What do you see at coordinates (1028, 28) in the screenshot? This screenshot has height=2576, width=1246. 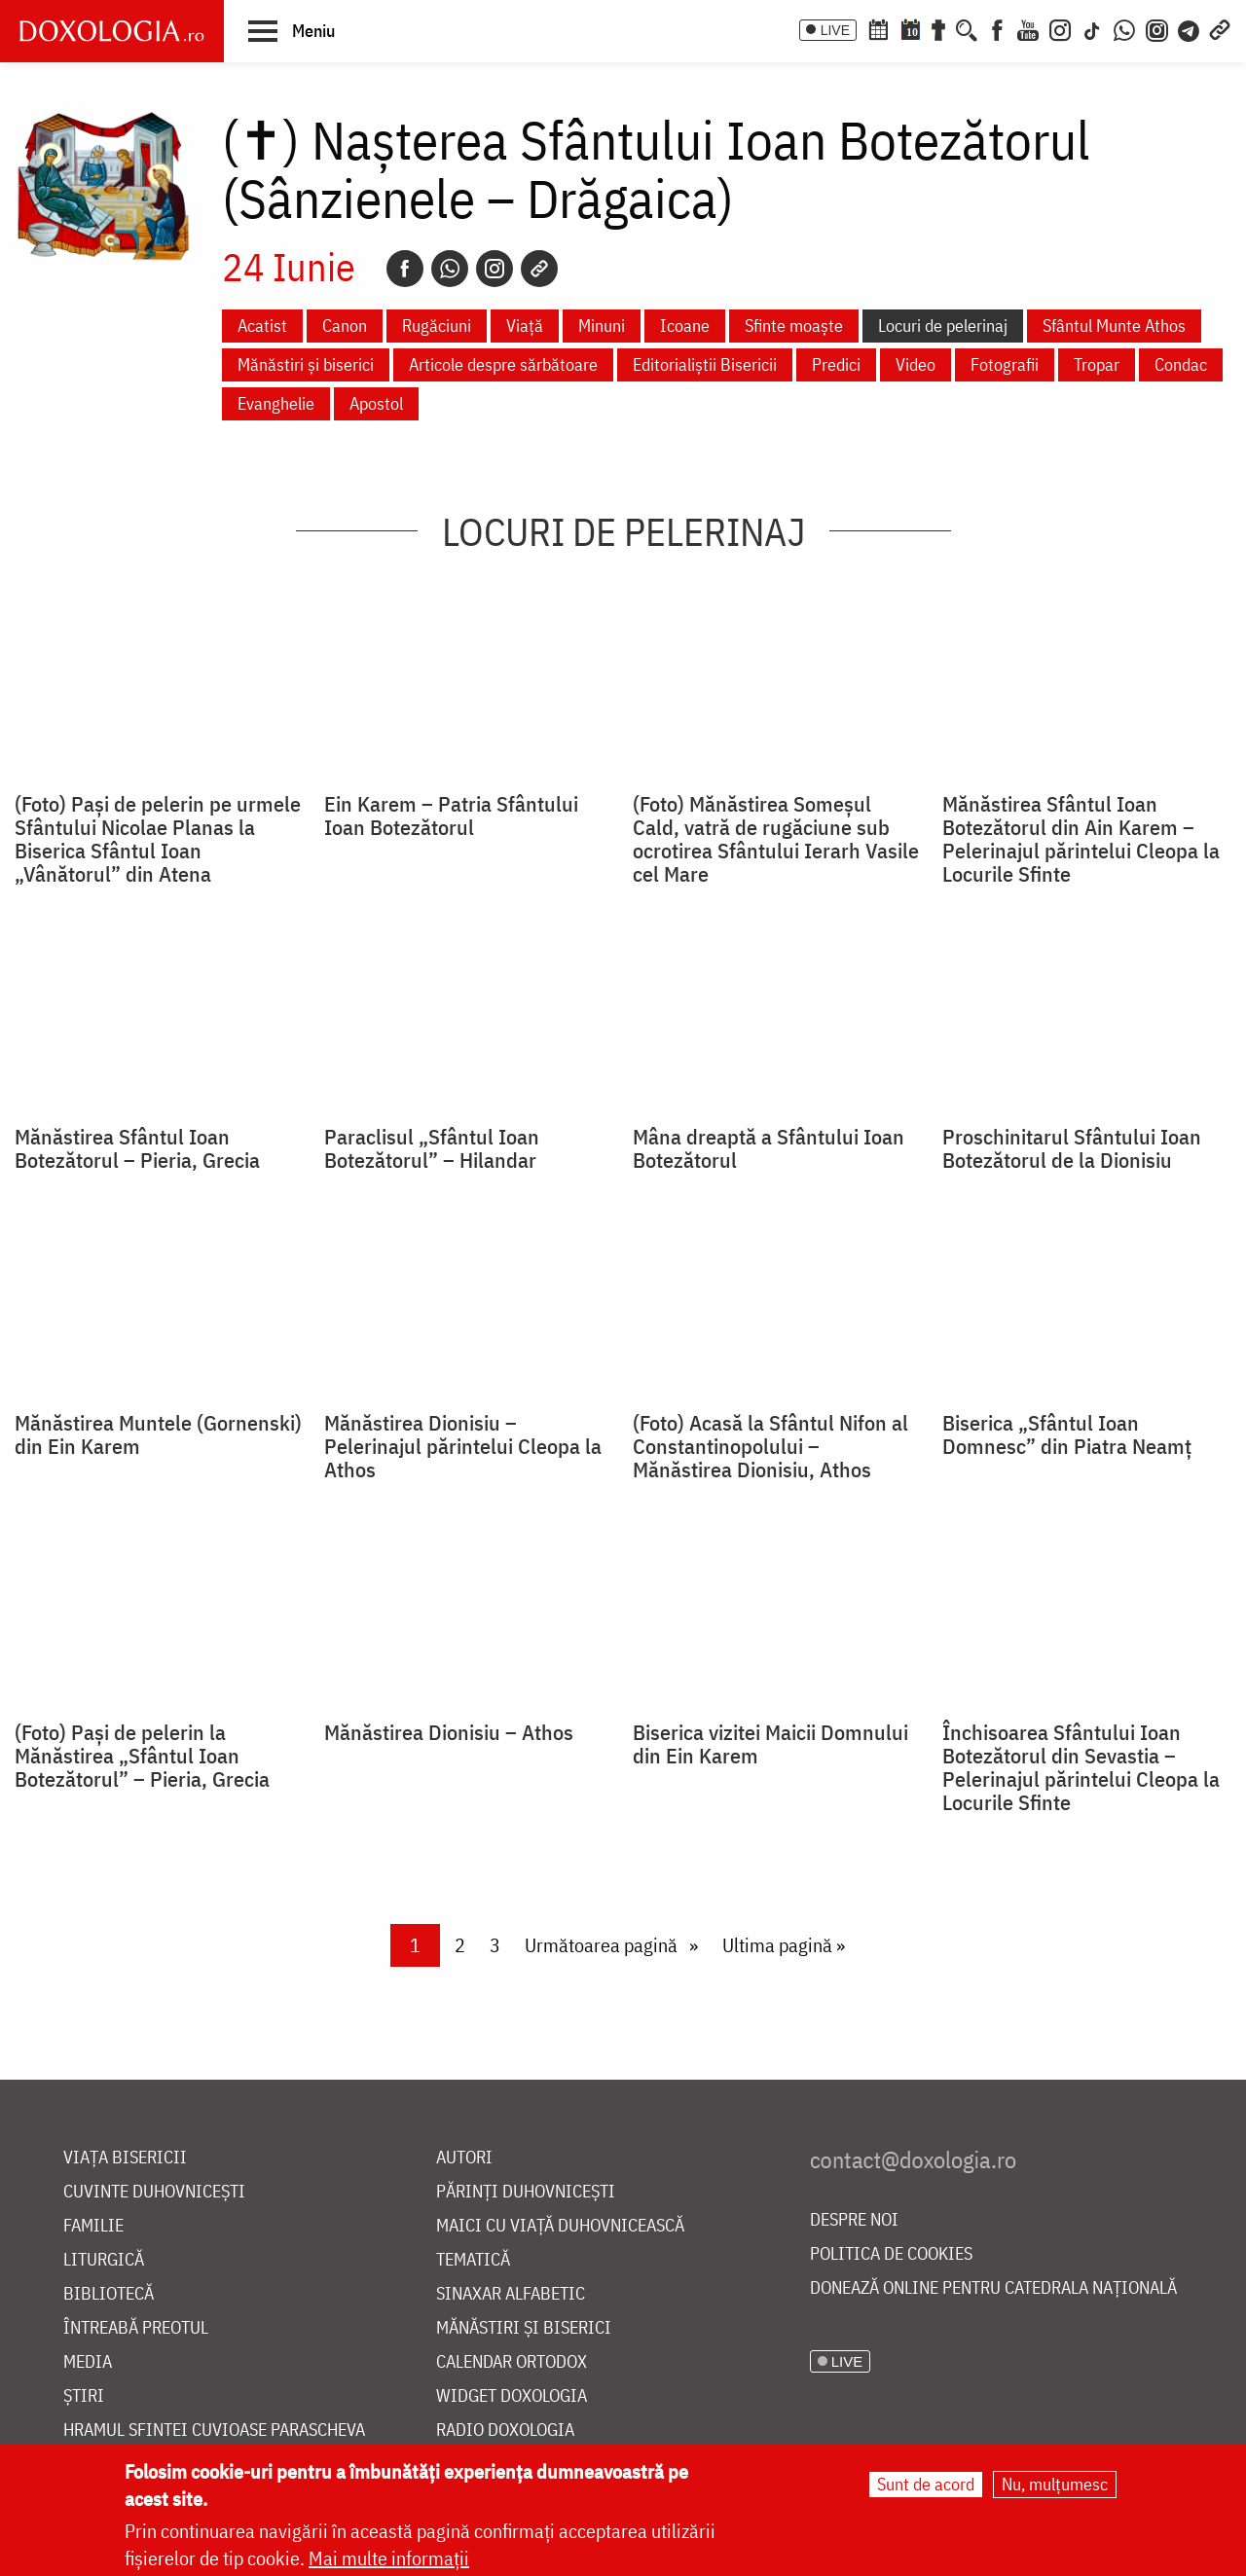 I see `[Youtube]` at bounding box center [1028, 28].